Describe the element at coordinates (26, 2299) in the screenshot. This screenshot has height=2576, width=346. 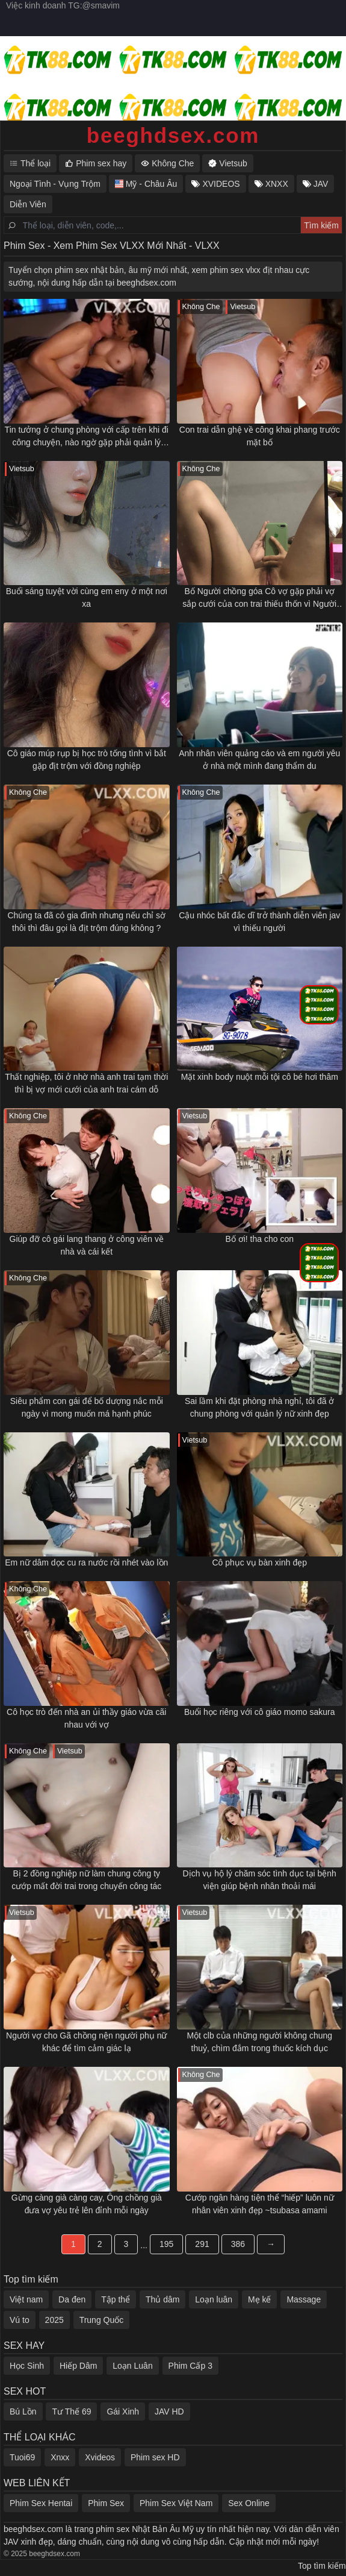
I see `Việt nam` at that location.